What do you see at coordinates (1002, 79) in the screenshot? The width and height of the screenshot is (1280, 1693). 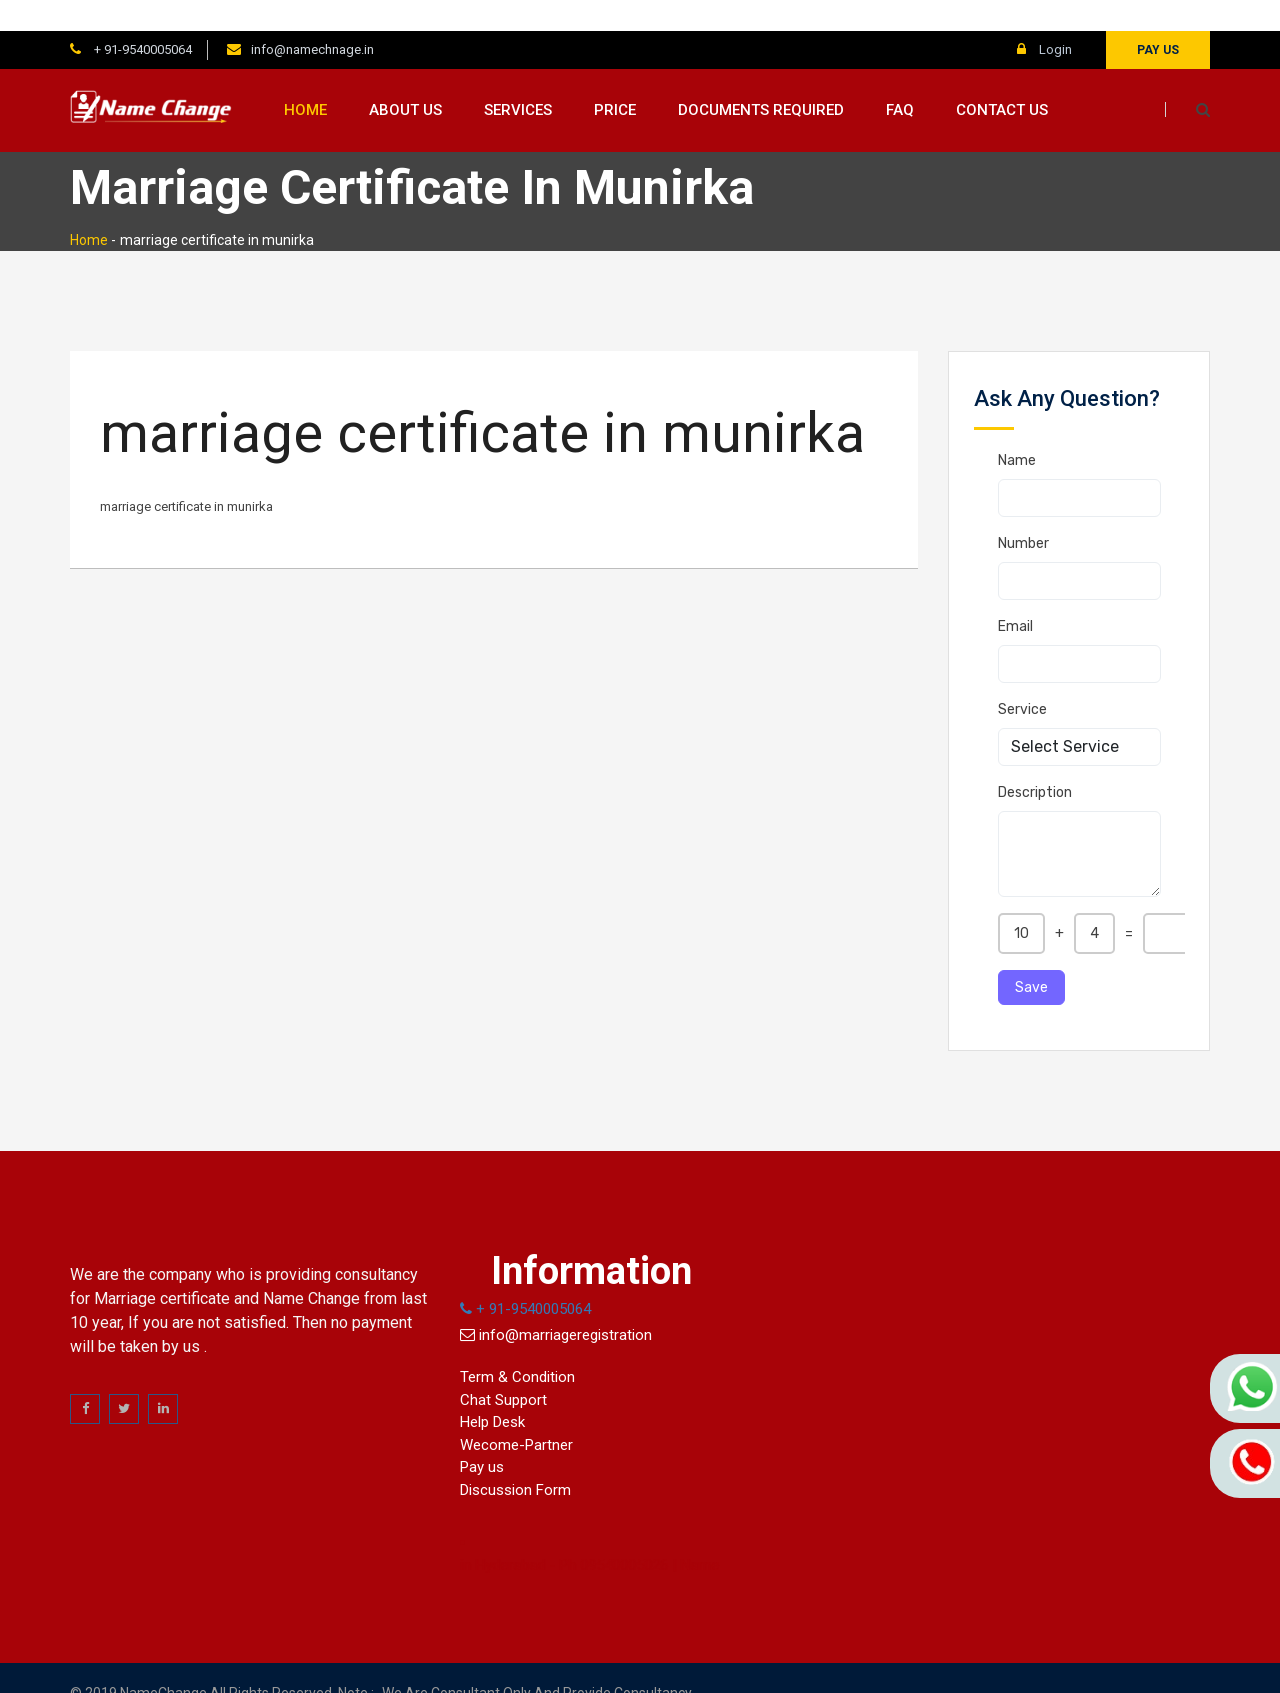 I see `Contact us` at bounding box center [1002, 79].